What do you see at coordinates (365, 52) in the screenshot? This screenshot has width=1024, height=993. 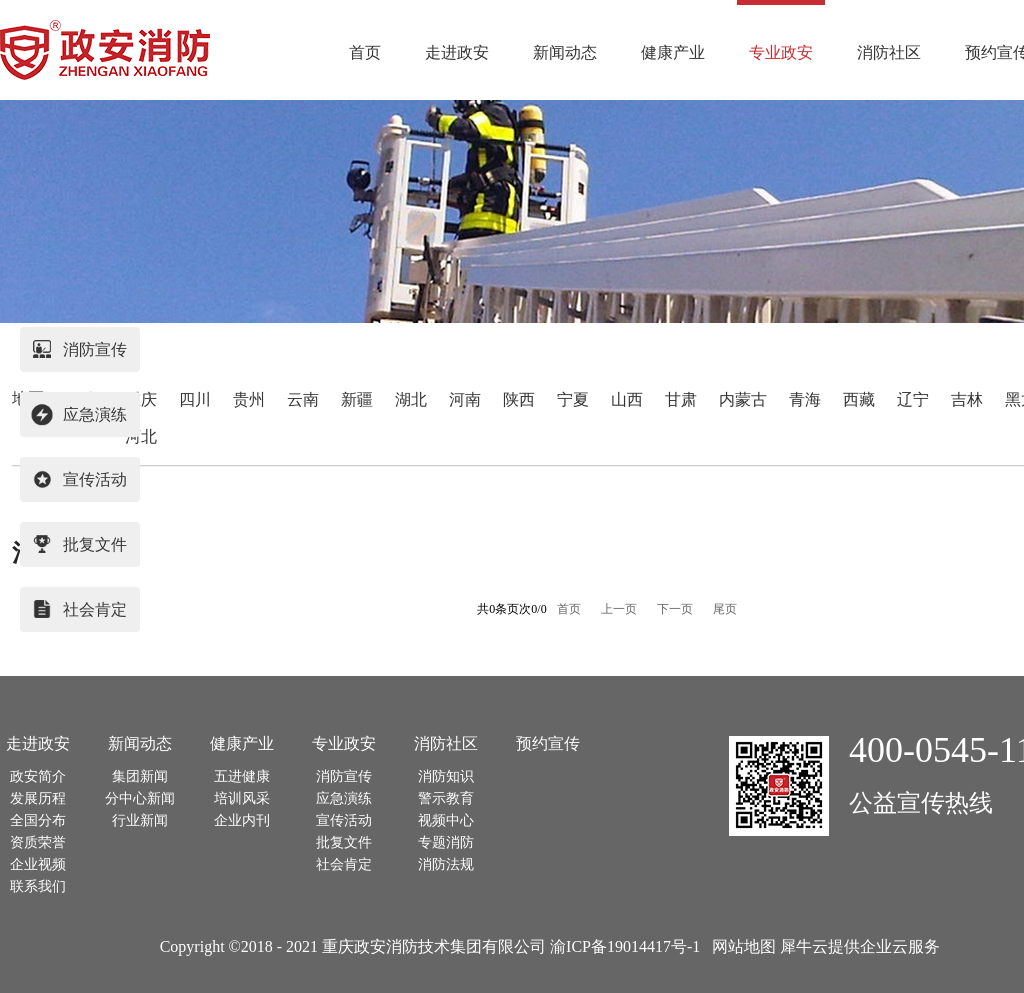 I see `首页` at bounding box center [365, 52].